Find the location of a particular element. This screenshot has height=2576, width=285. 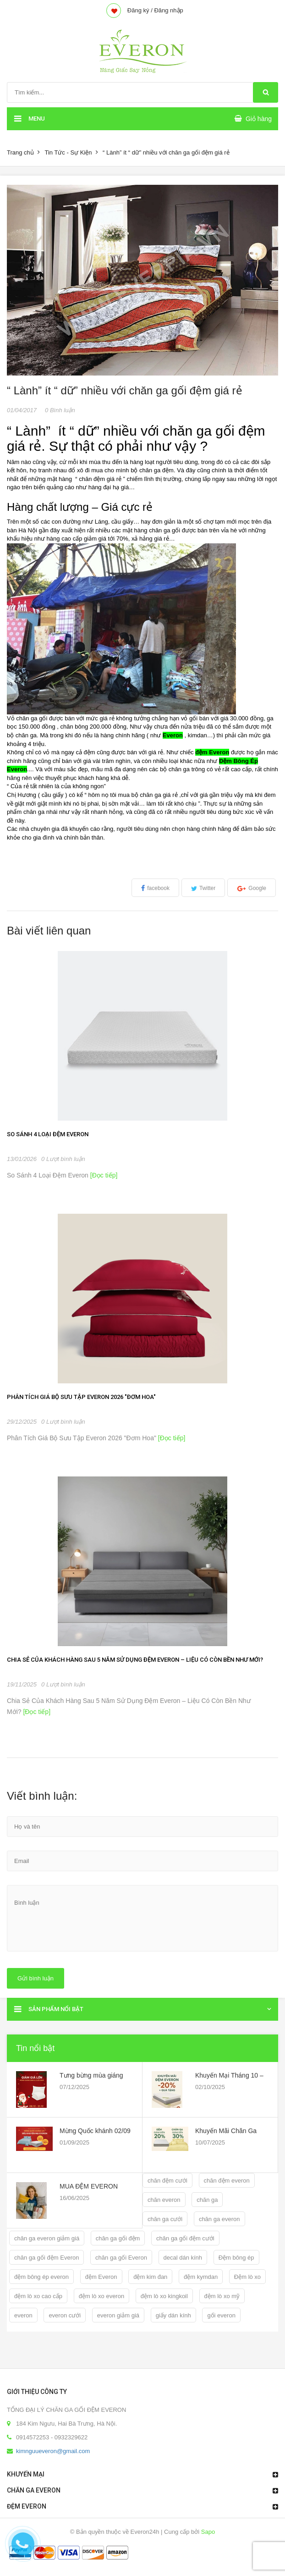

chăn ga gối đệm is located at coordinates (118, 2238).